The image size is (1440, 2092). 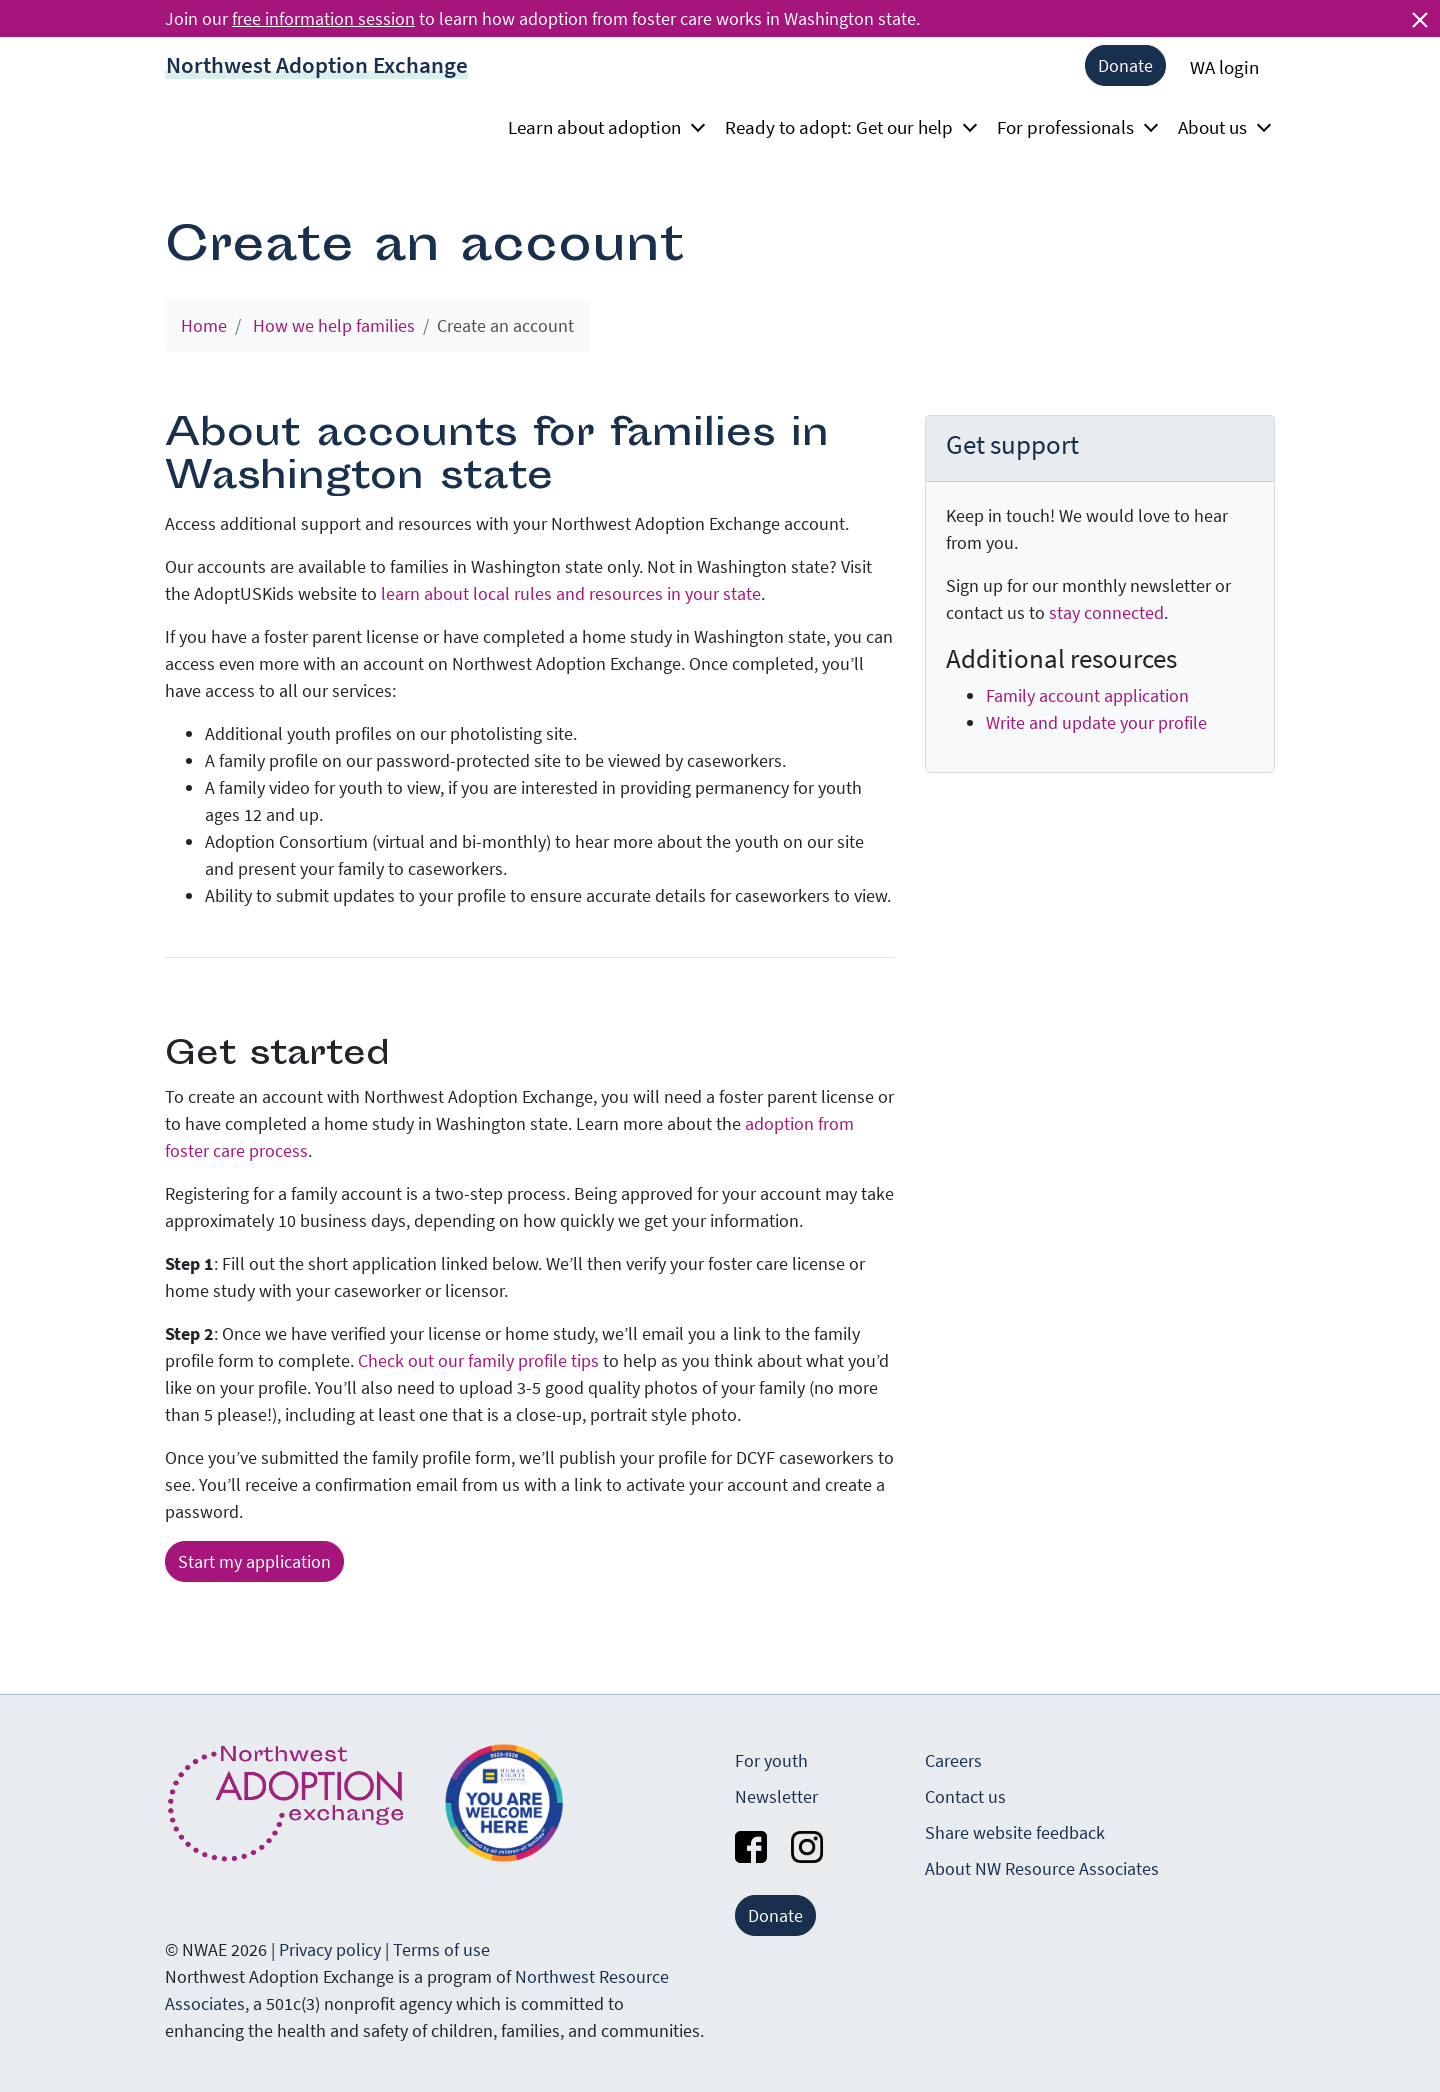 I want to click on Newsletter, so click(x=776, y=1796).